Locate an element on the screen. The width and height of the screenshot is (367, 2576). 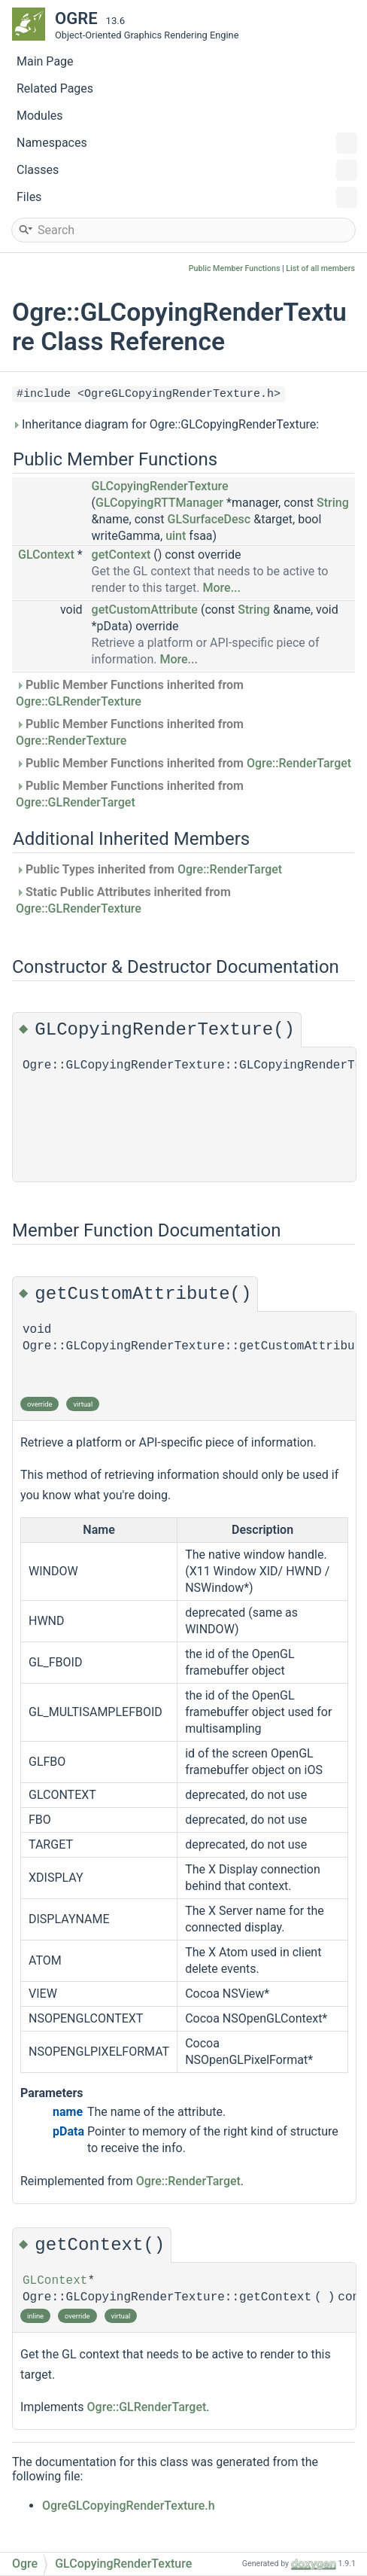
getContext is located at coordinates (121, 554).